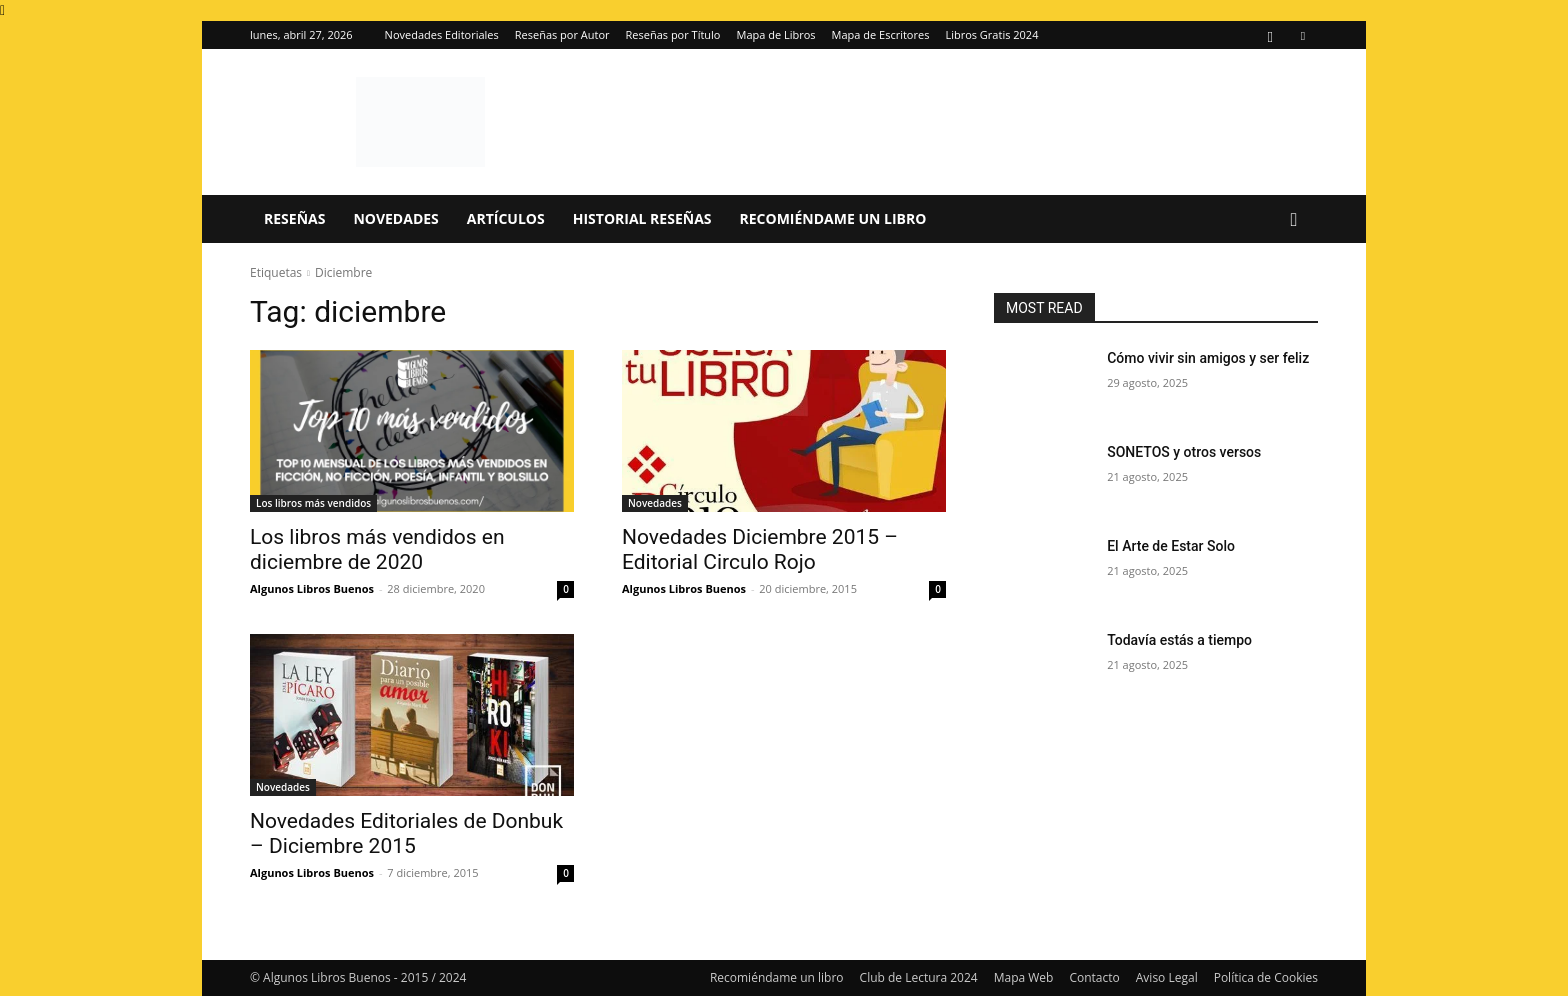 The width and height of the screenshot is (1568, 996). Describe the element at coordinates (760, 549) in the screenshot. I see `Novedades Diciembre 2015 – Editorial Circulo Rojo` at that location.